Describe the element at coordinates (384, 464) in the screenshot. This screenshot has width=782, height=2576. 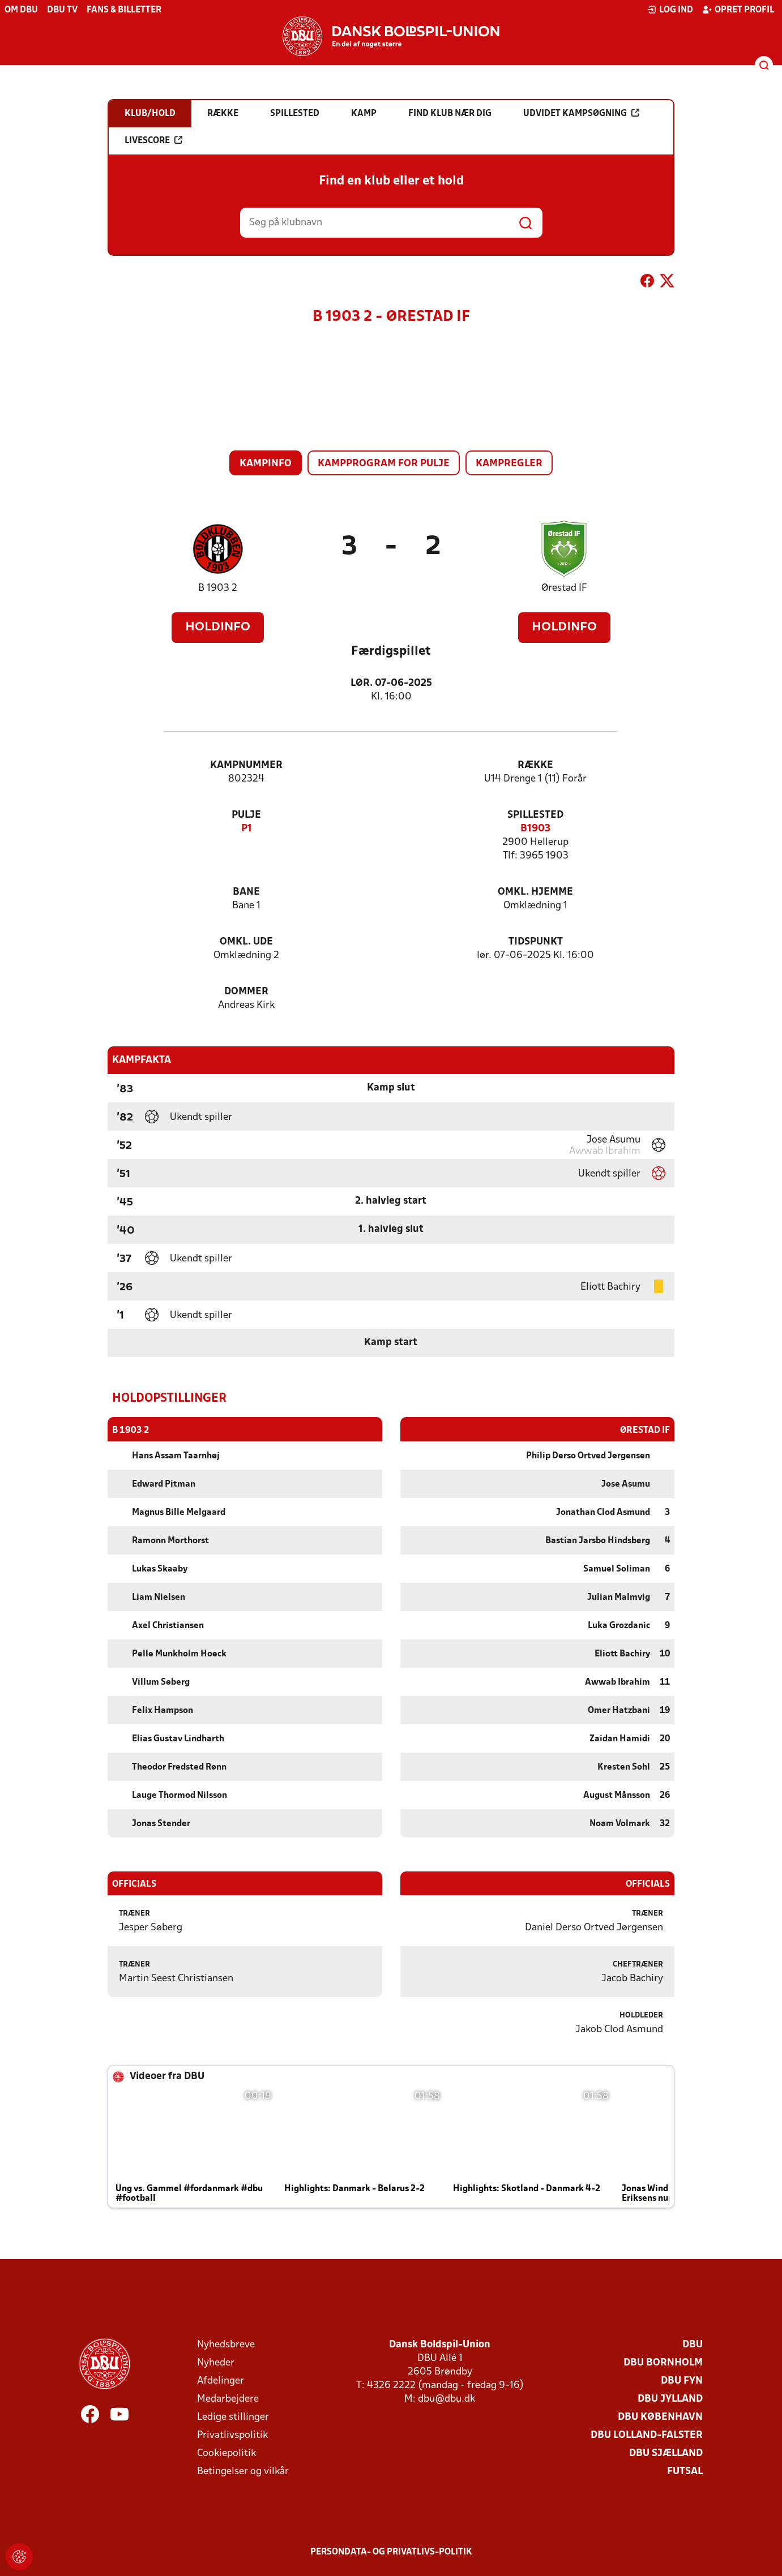
I see `Kampprogram for pulje` at that location.